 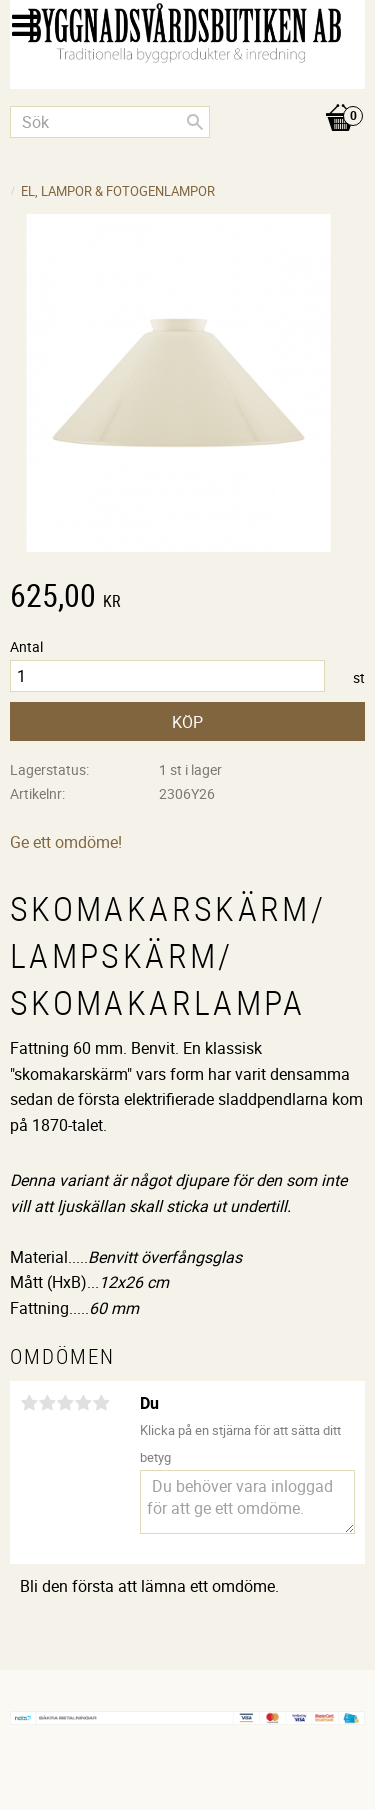 I want to click on 2 stjärnor, so click(x=47, y=1403).